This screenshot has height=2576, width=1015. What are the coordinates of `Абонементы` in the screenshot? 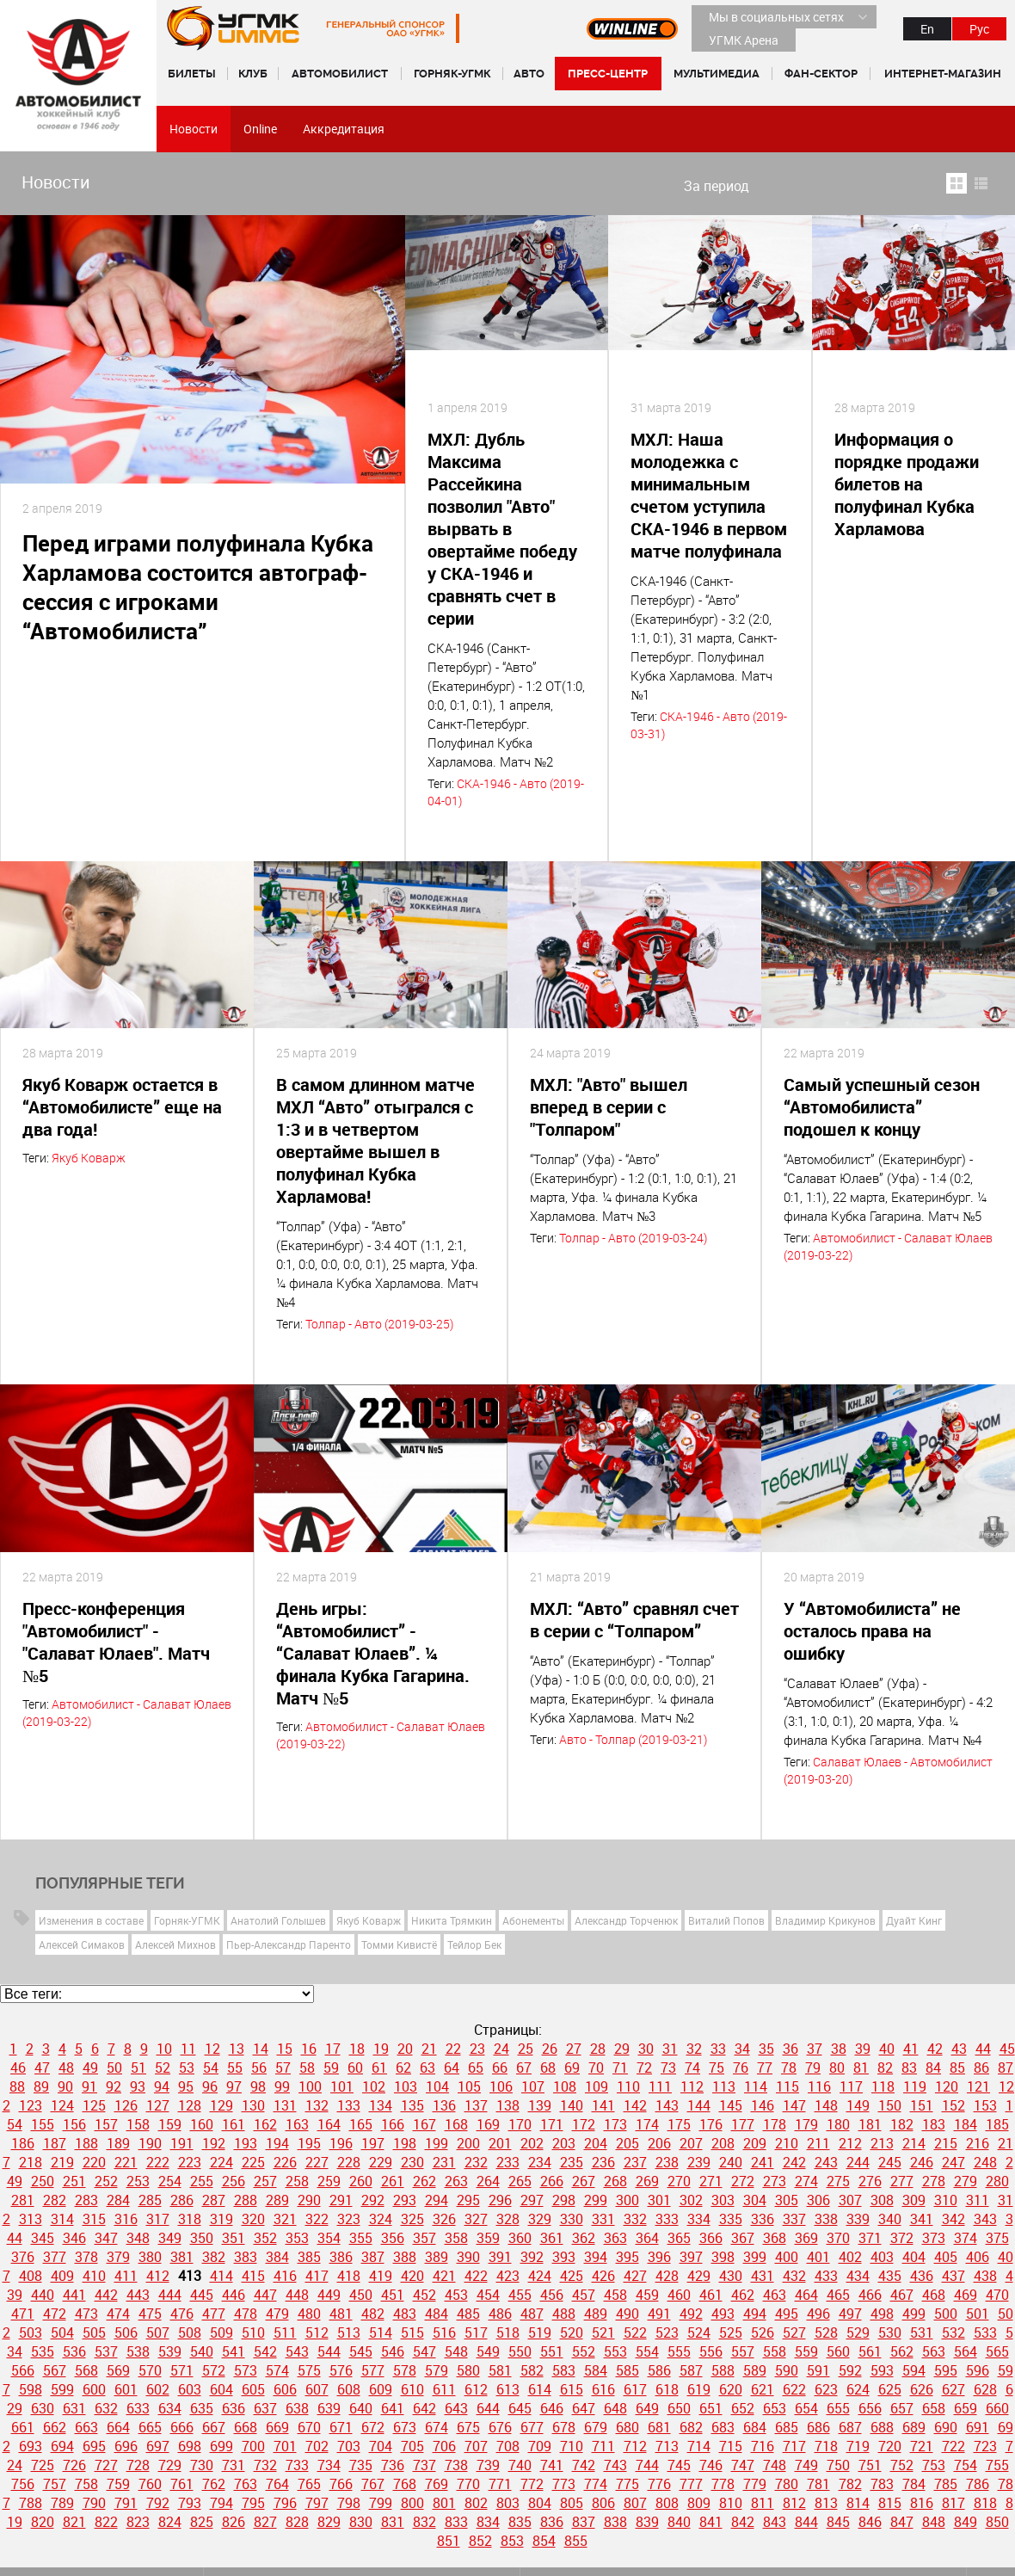 It's located at (533, 1920).